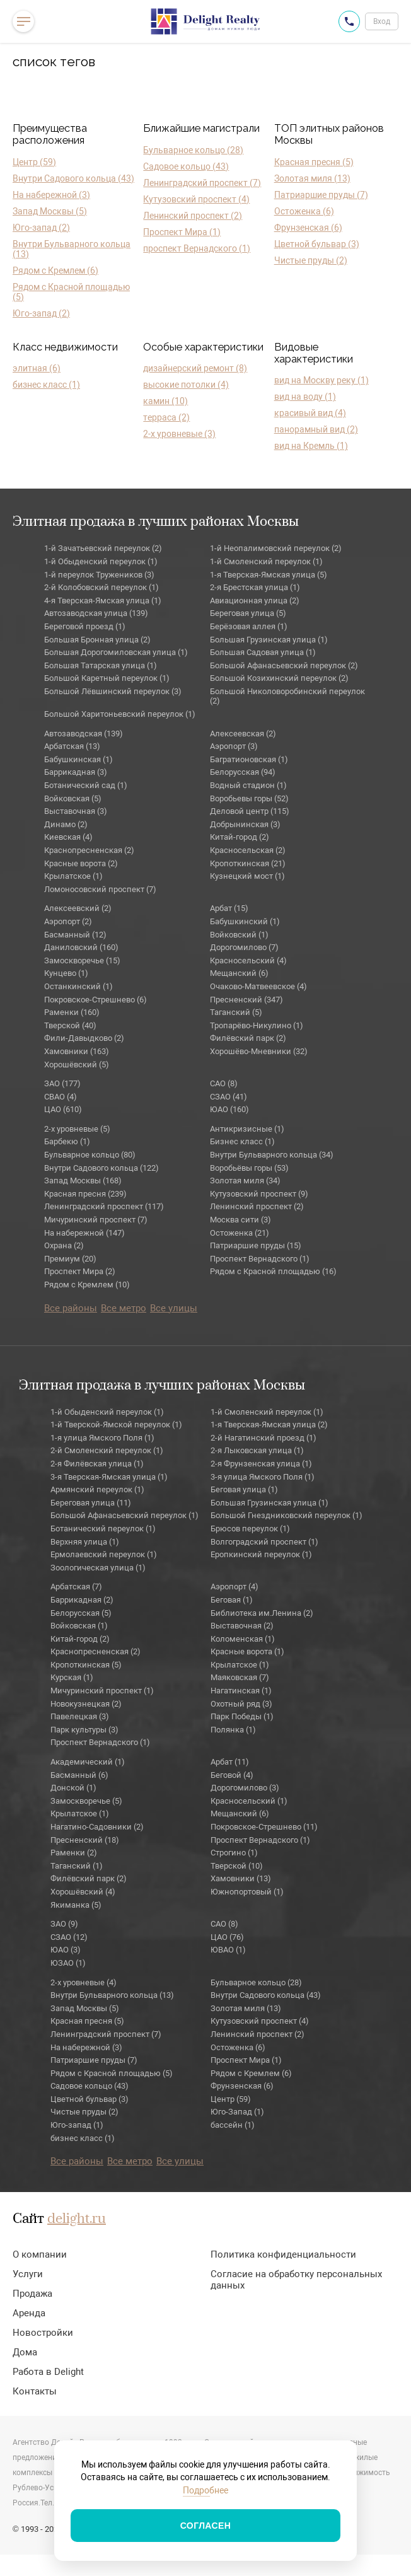 The image size is (411, 2576). What do you see at coordinates (234, 1586) in the screenshot?
I see `Аэропорт (4)` at bounding box center [234, 1586].